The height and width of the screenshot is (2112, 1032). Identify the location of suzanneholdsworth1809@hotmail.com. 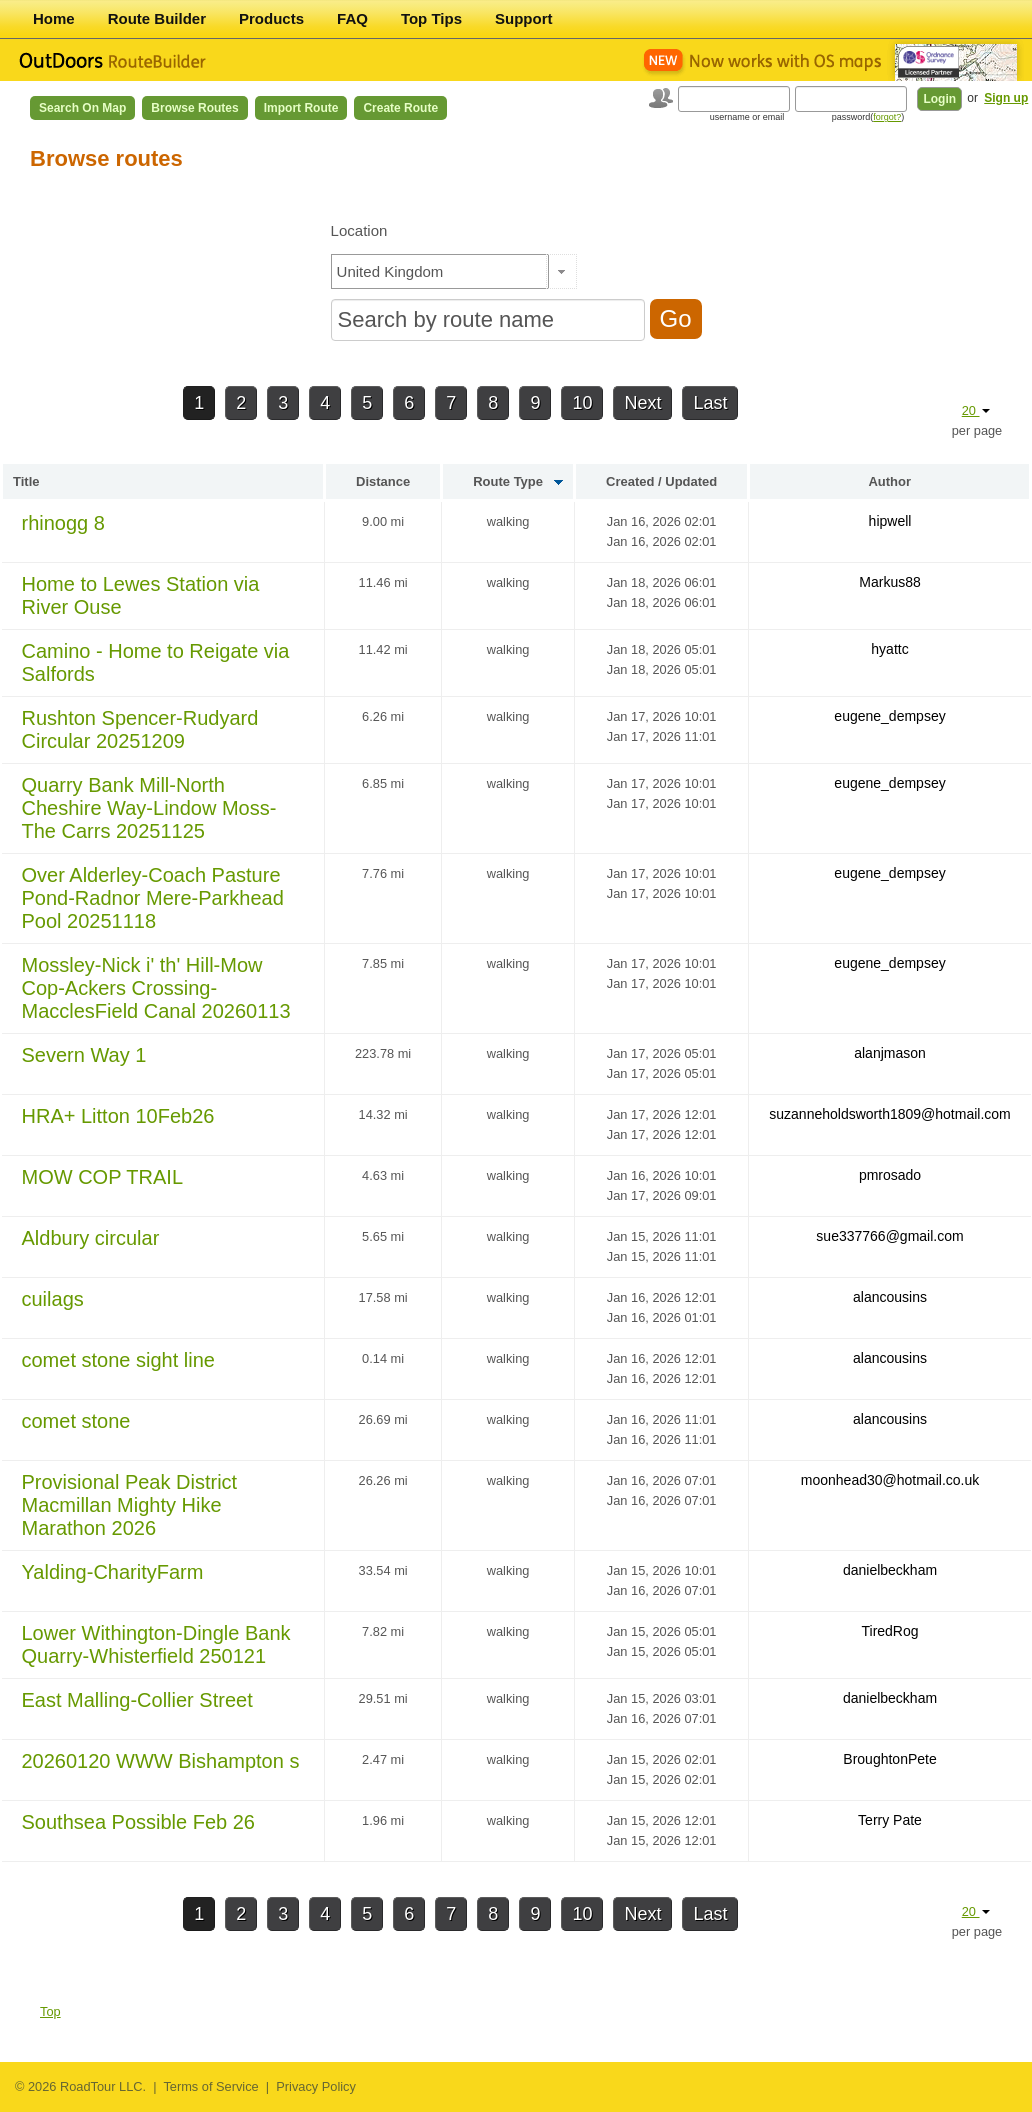
(889, 1114).